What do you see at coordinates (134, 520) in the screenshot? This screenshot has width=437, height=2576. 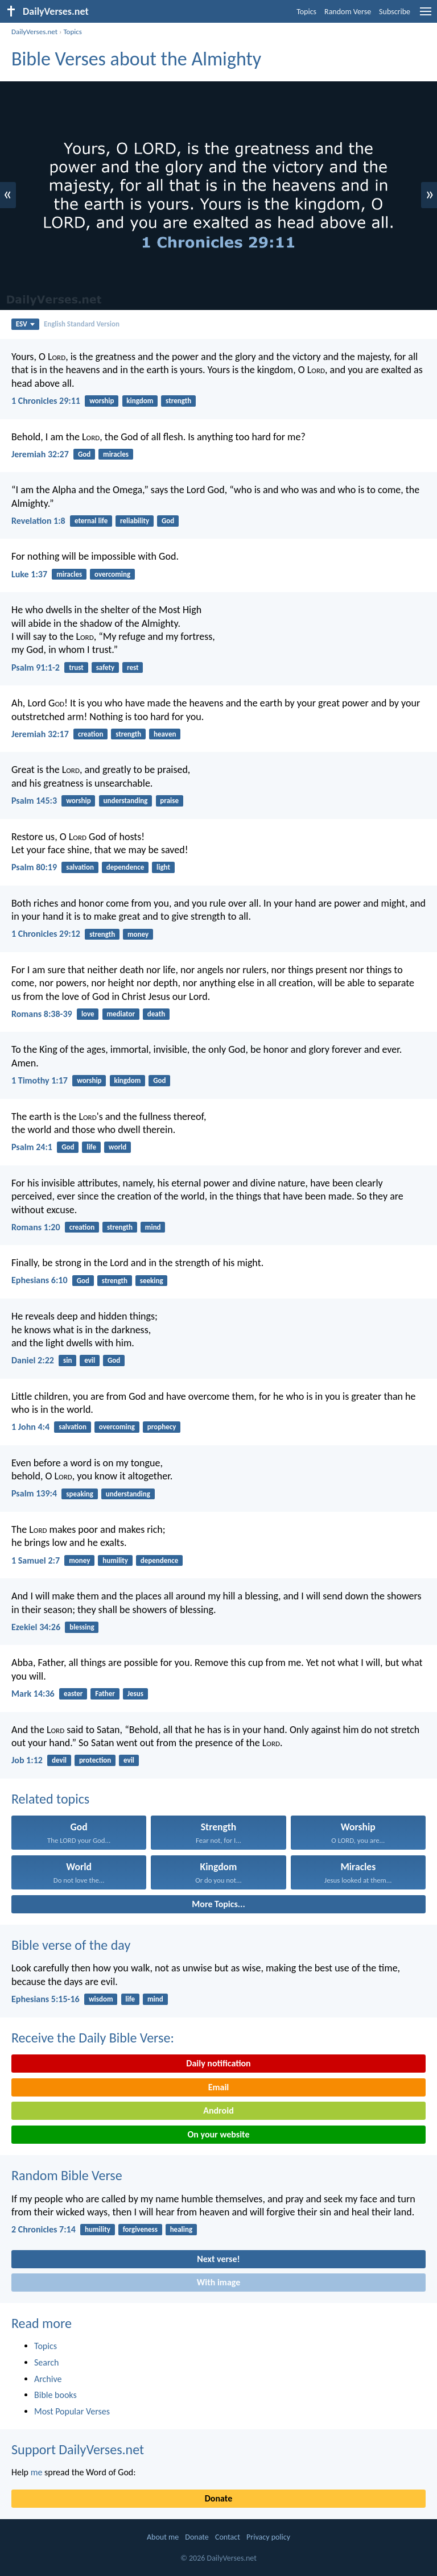 I see `reliability` at bounding box center [134, 520].